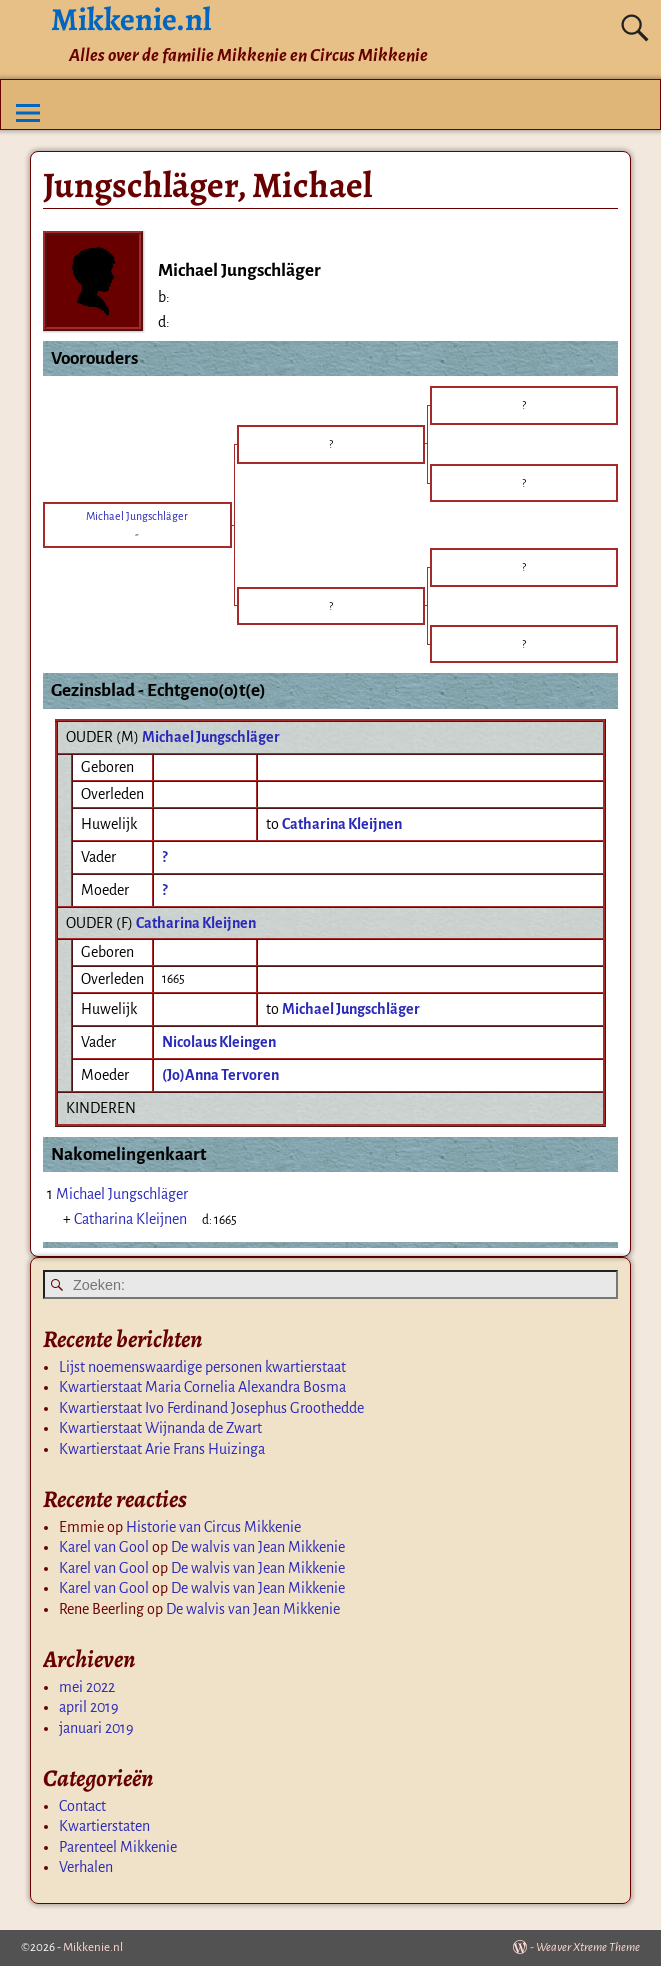  What do you see at coordinates (87, 1687) in the screenshot?
I see `mei 2022` at bounding box center [87, 1687].